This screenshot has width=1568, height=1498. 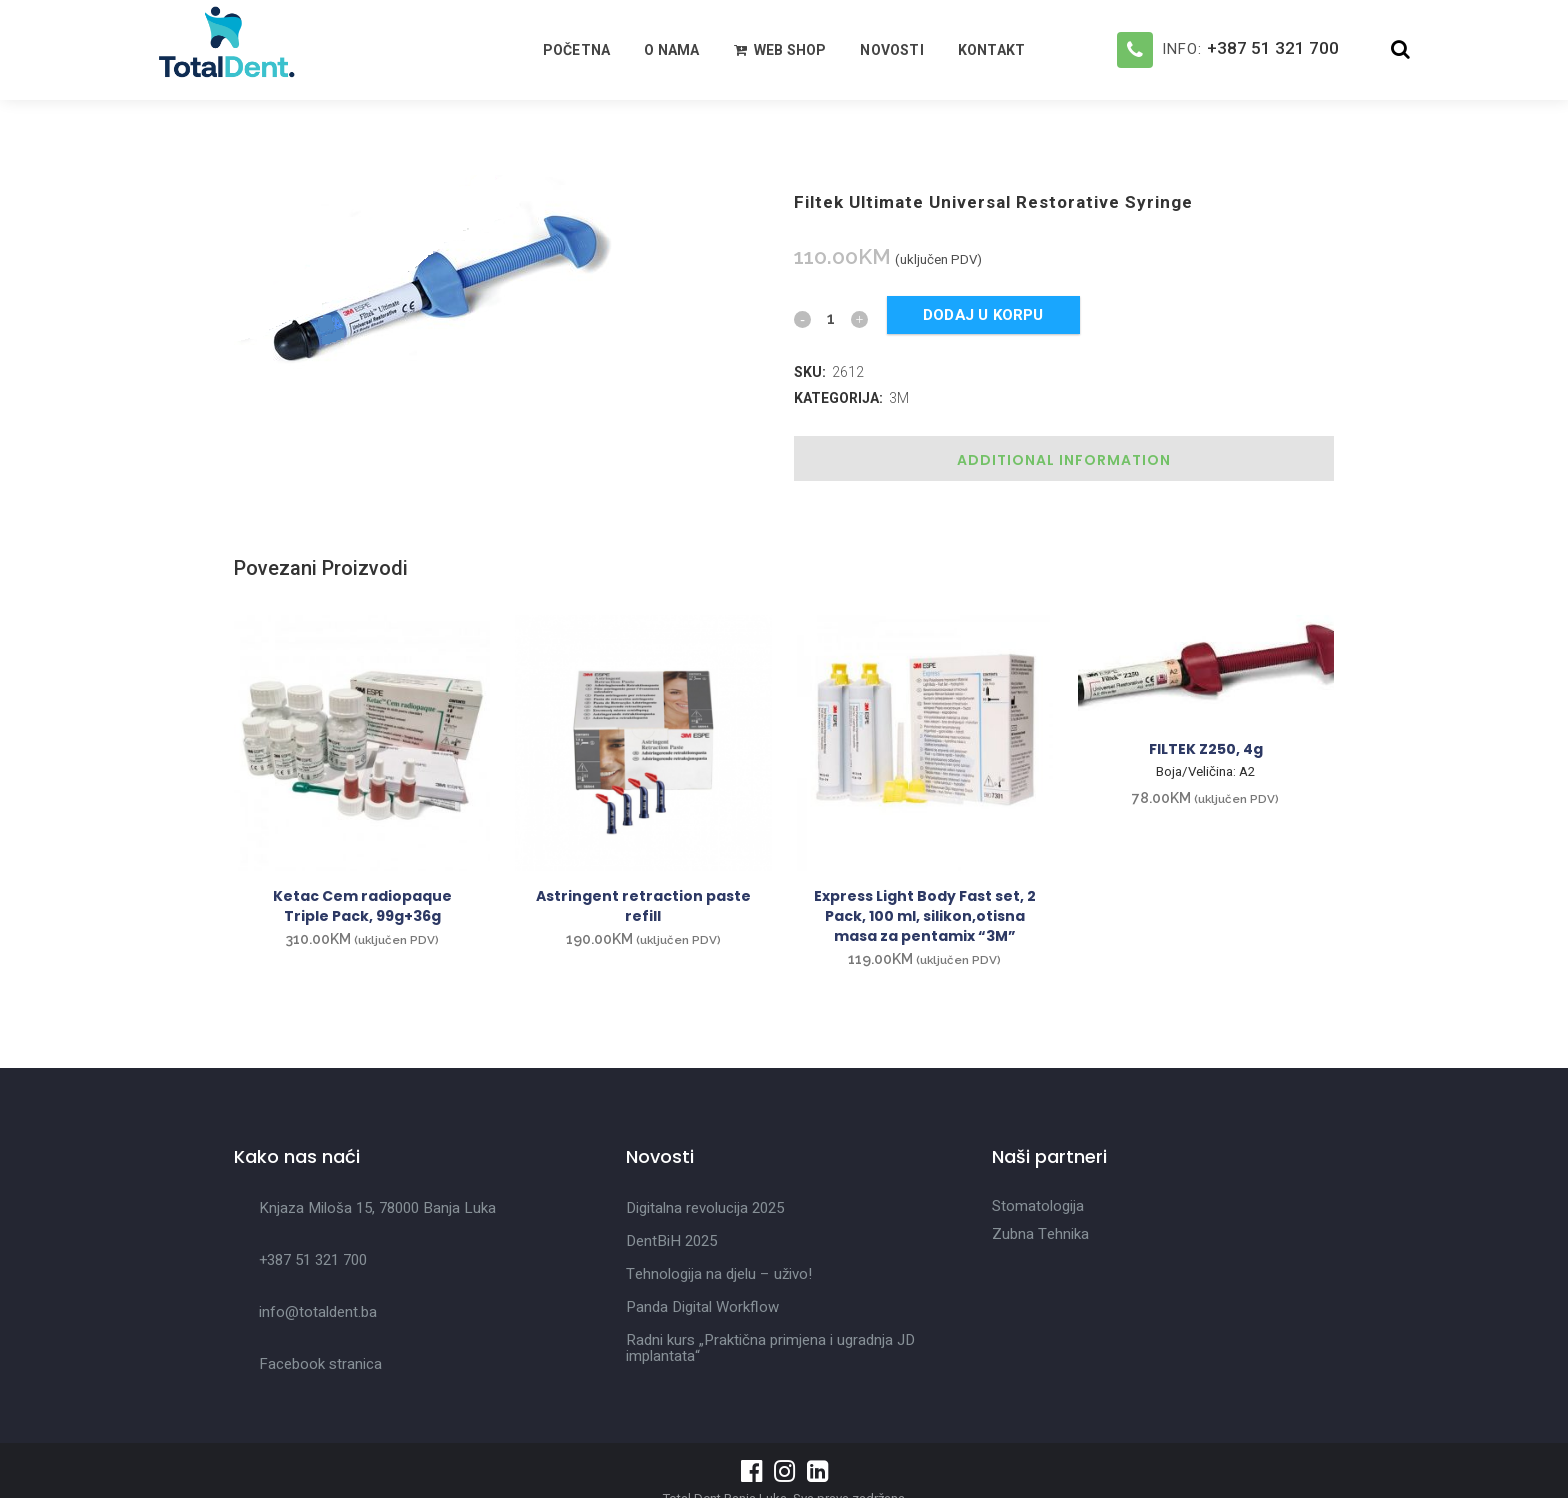 What do you see at coordinates (705, 1208) in the screenshot?
I see `Digitalna revolucija 2025` at bounding box center [705, 1208].